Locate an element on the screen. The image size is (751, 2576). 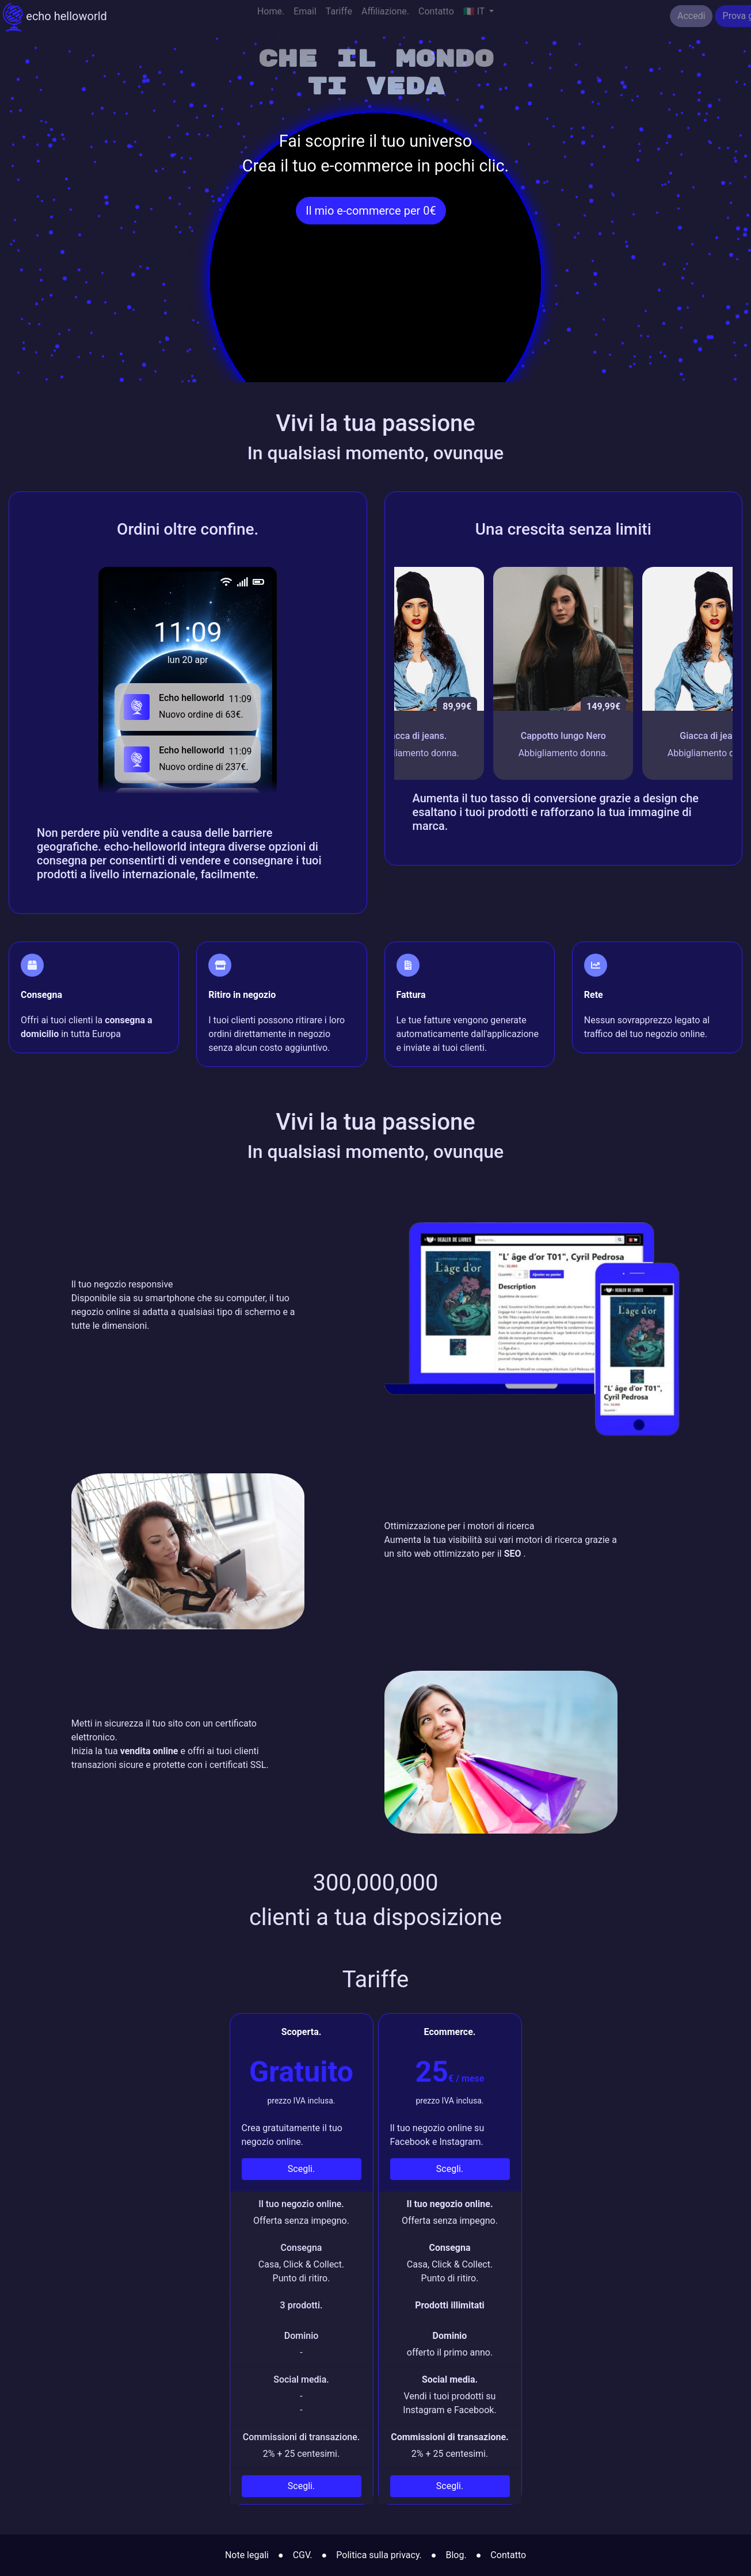
Contatto is located at coordinates (436, 15).